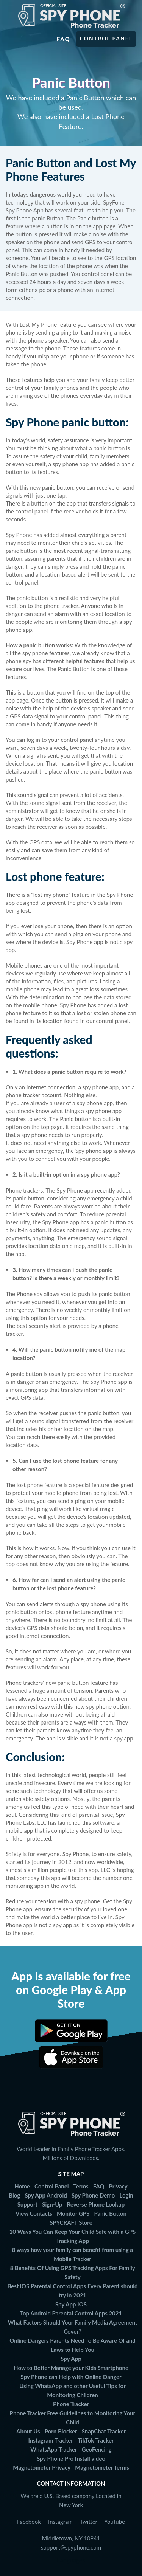  I want to click on Magnetometer Privacy, so click(41, 2467).